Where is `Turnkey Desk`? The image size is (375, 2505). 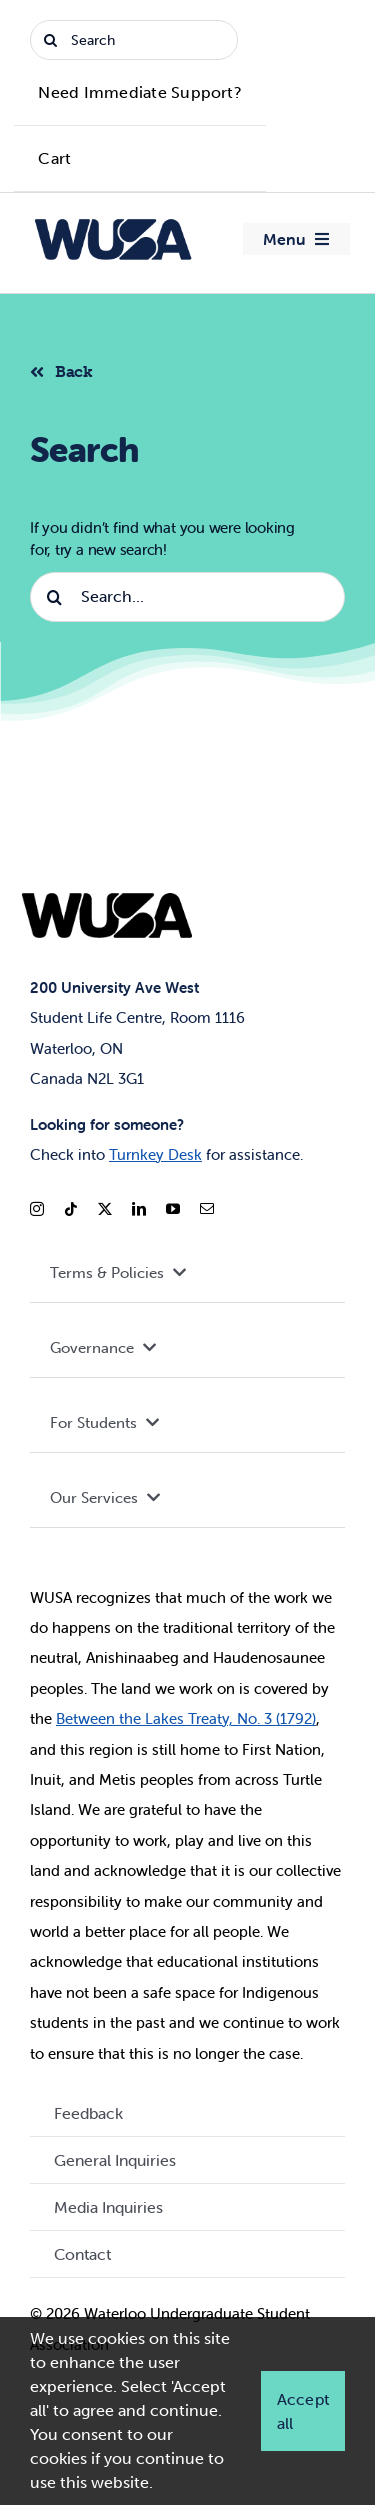
Turnkey Desk is located at coordinates (155, 1154).